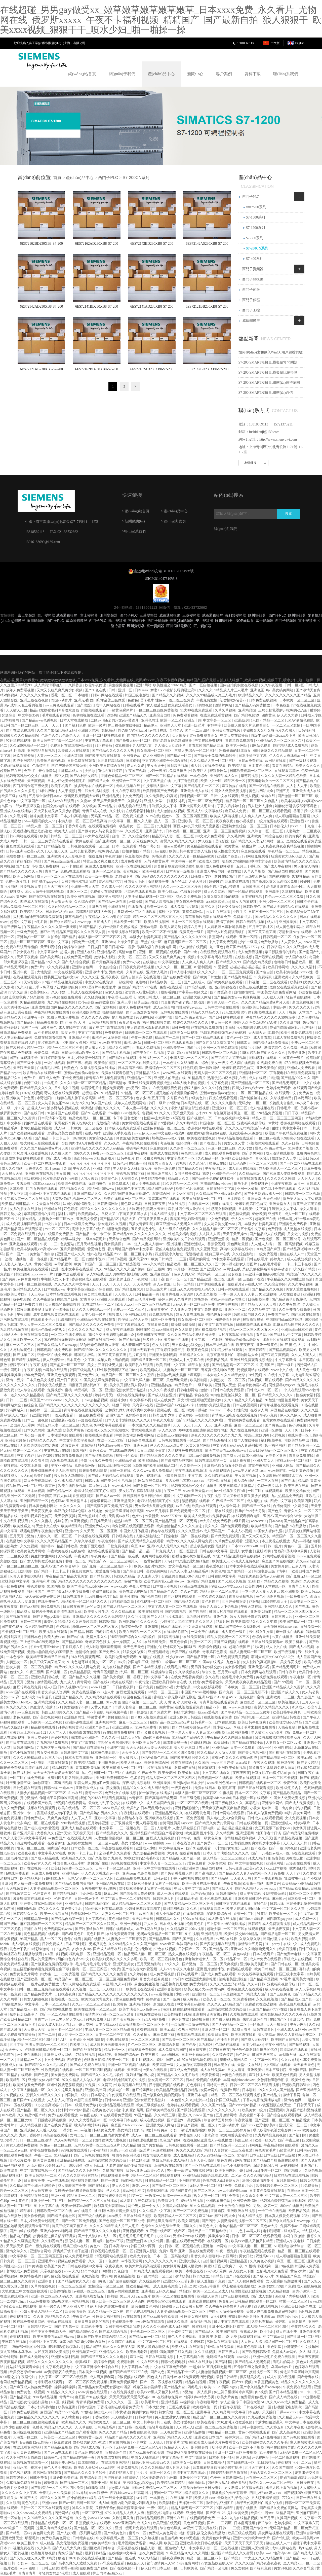 The height and width of the screenshot is (2576, 322). I want to click on 少妇一级淫片免费播放, so click(56, 1234).